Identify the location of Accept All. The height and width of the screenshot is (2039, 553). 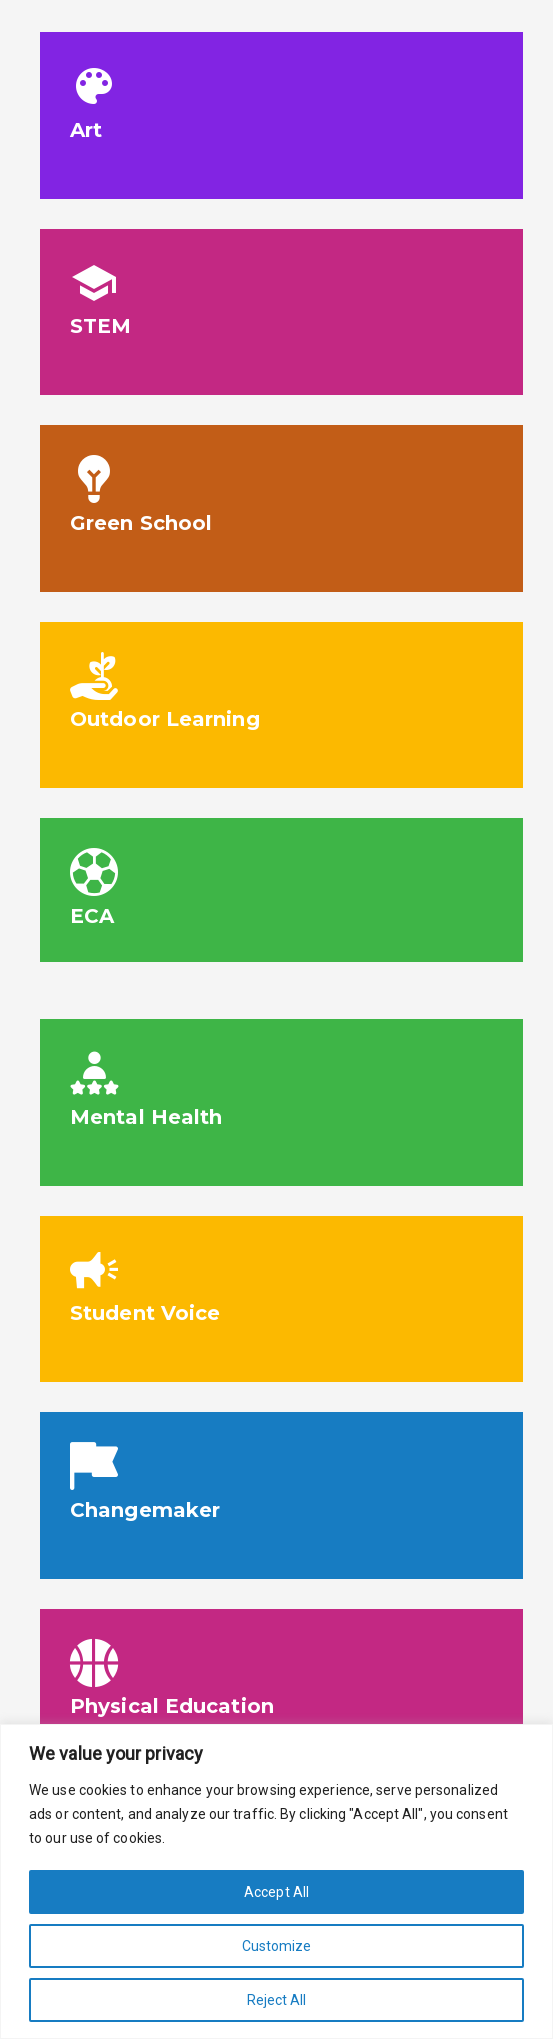
(276, 1892).